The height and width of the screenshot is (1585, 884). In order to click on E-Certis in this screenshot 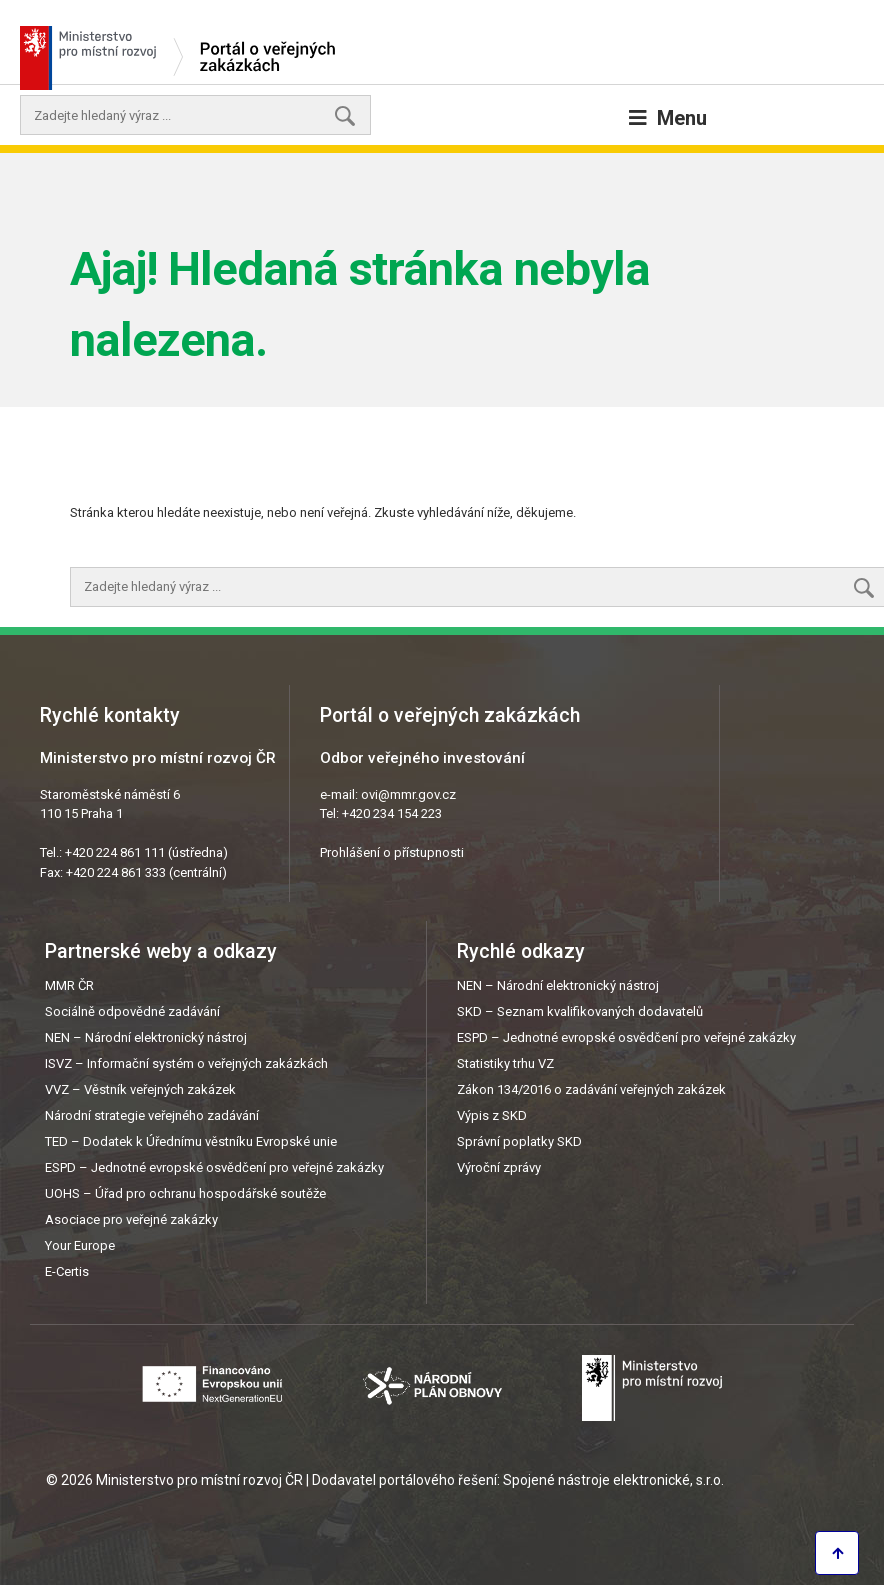, I will do `click(67, 1271)`.